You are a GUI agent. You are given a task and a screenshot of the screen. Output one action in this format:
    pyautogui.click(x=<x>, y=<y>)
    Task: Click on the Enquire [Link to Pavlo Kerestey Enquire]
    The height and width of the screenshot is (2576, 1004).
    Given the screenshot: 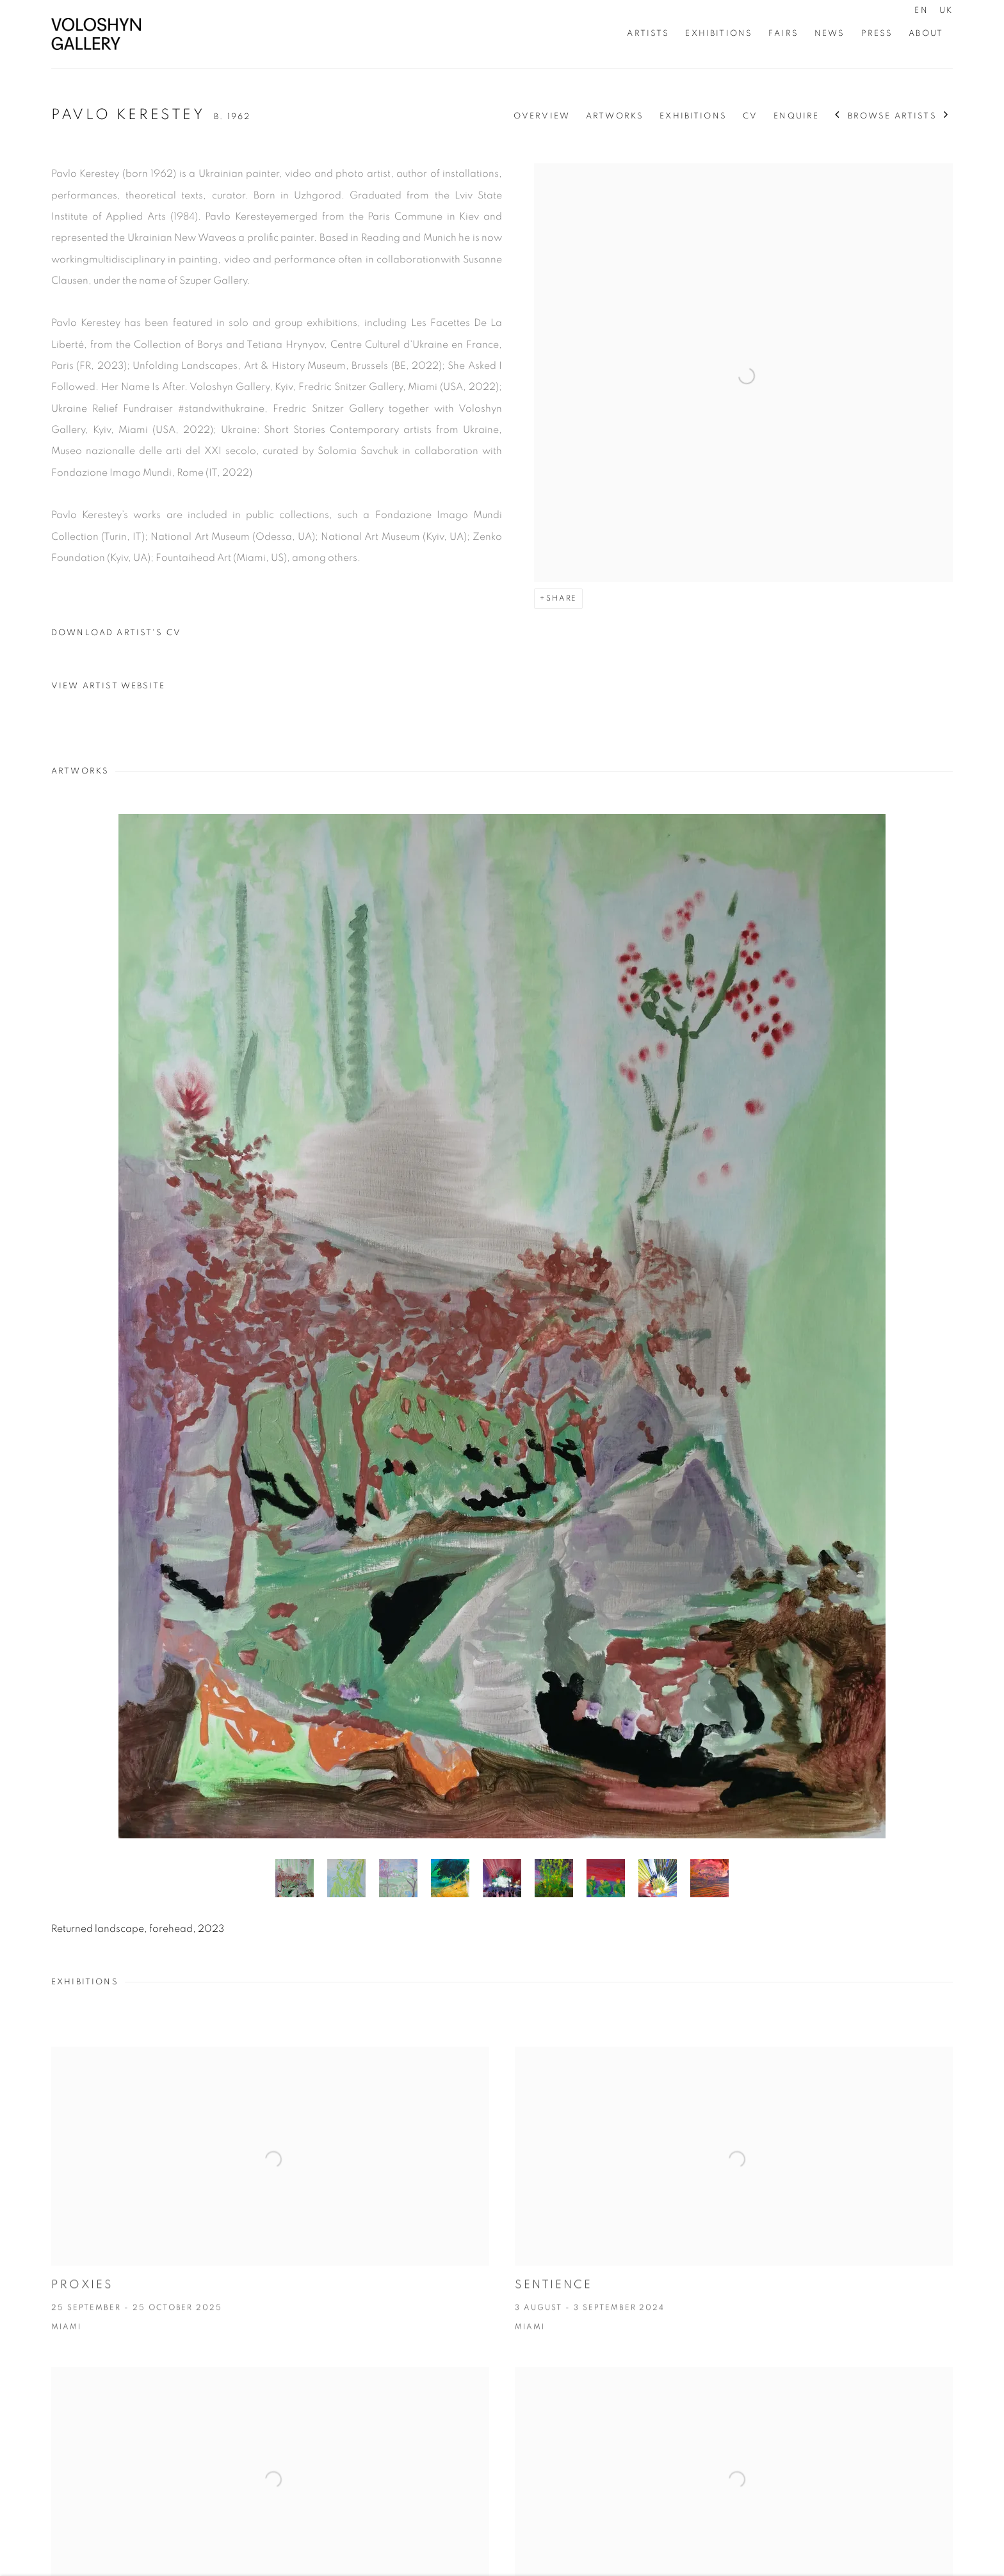 What is the action you would take?
    pyautogui.click(x=796, y=115)
    